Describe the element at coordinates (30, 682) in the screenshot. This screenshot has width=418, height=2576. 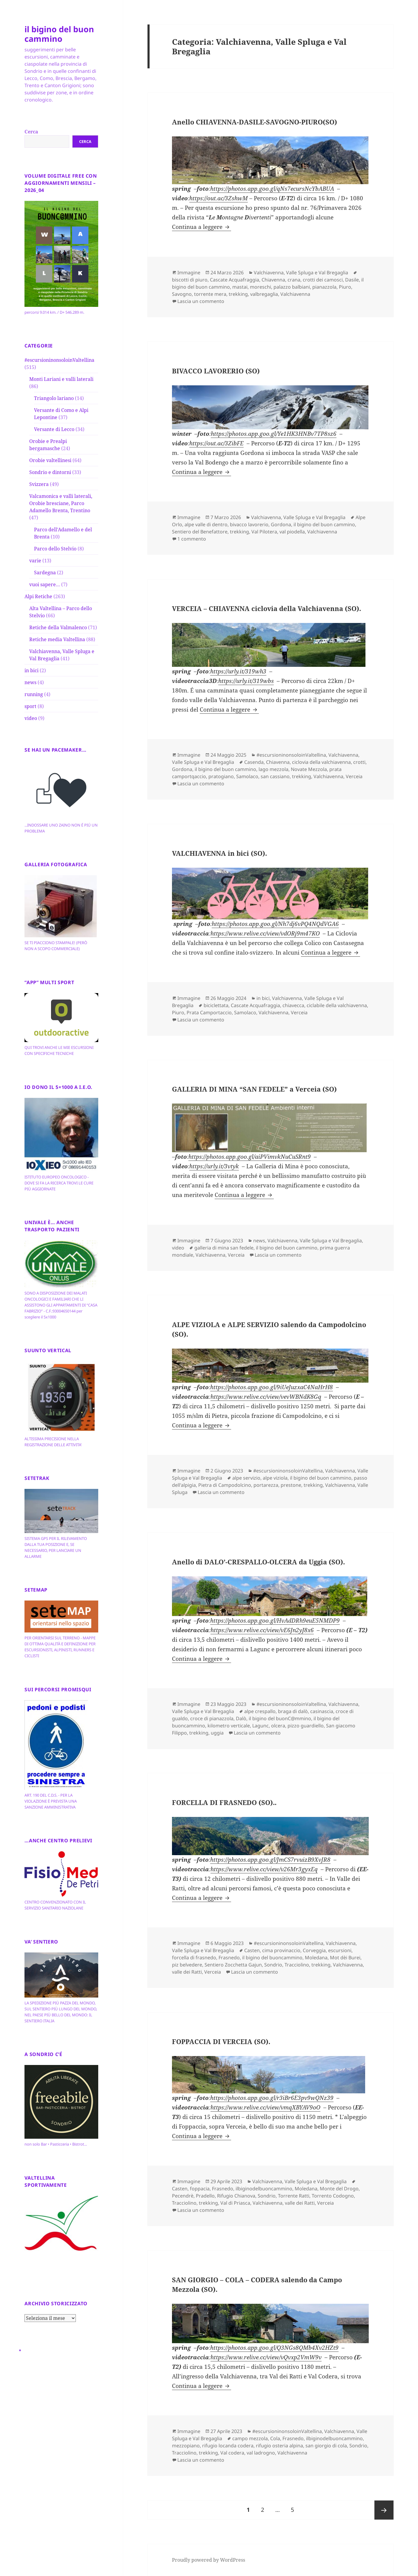
I see `news` at that location.